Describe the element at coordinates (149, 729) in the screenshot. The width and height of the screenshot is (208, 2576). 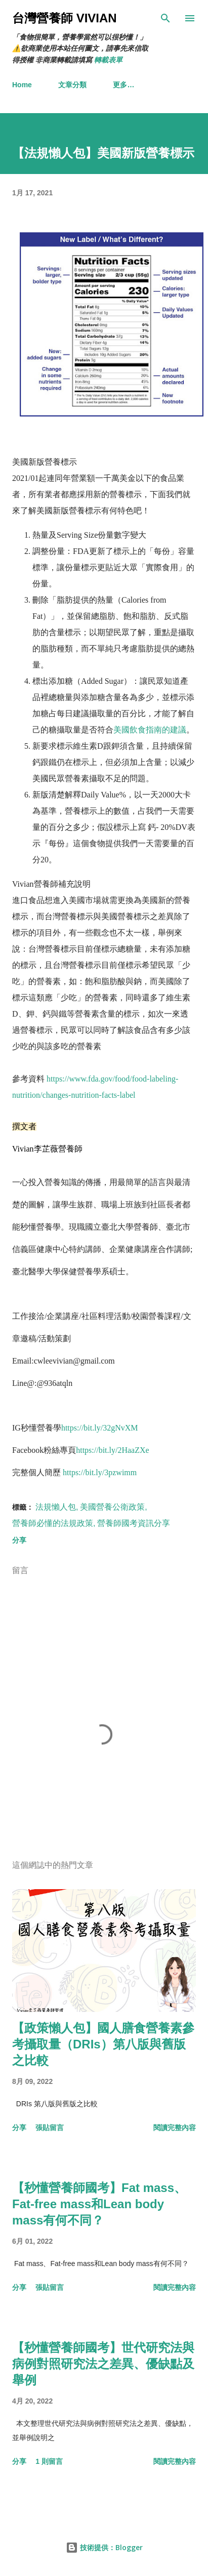
I see `美國飲食指南的建議` at that location.